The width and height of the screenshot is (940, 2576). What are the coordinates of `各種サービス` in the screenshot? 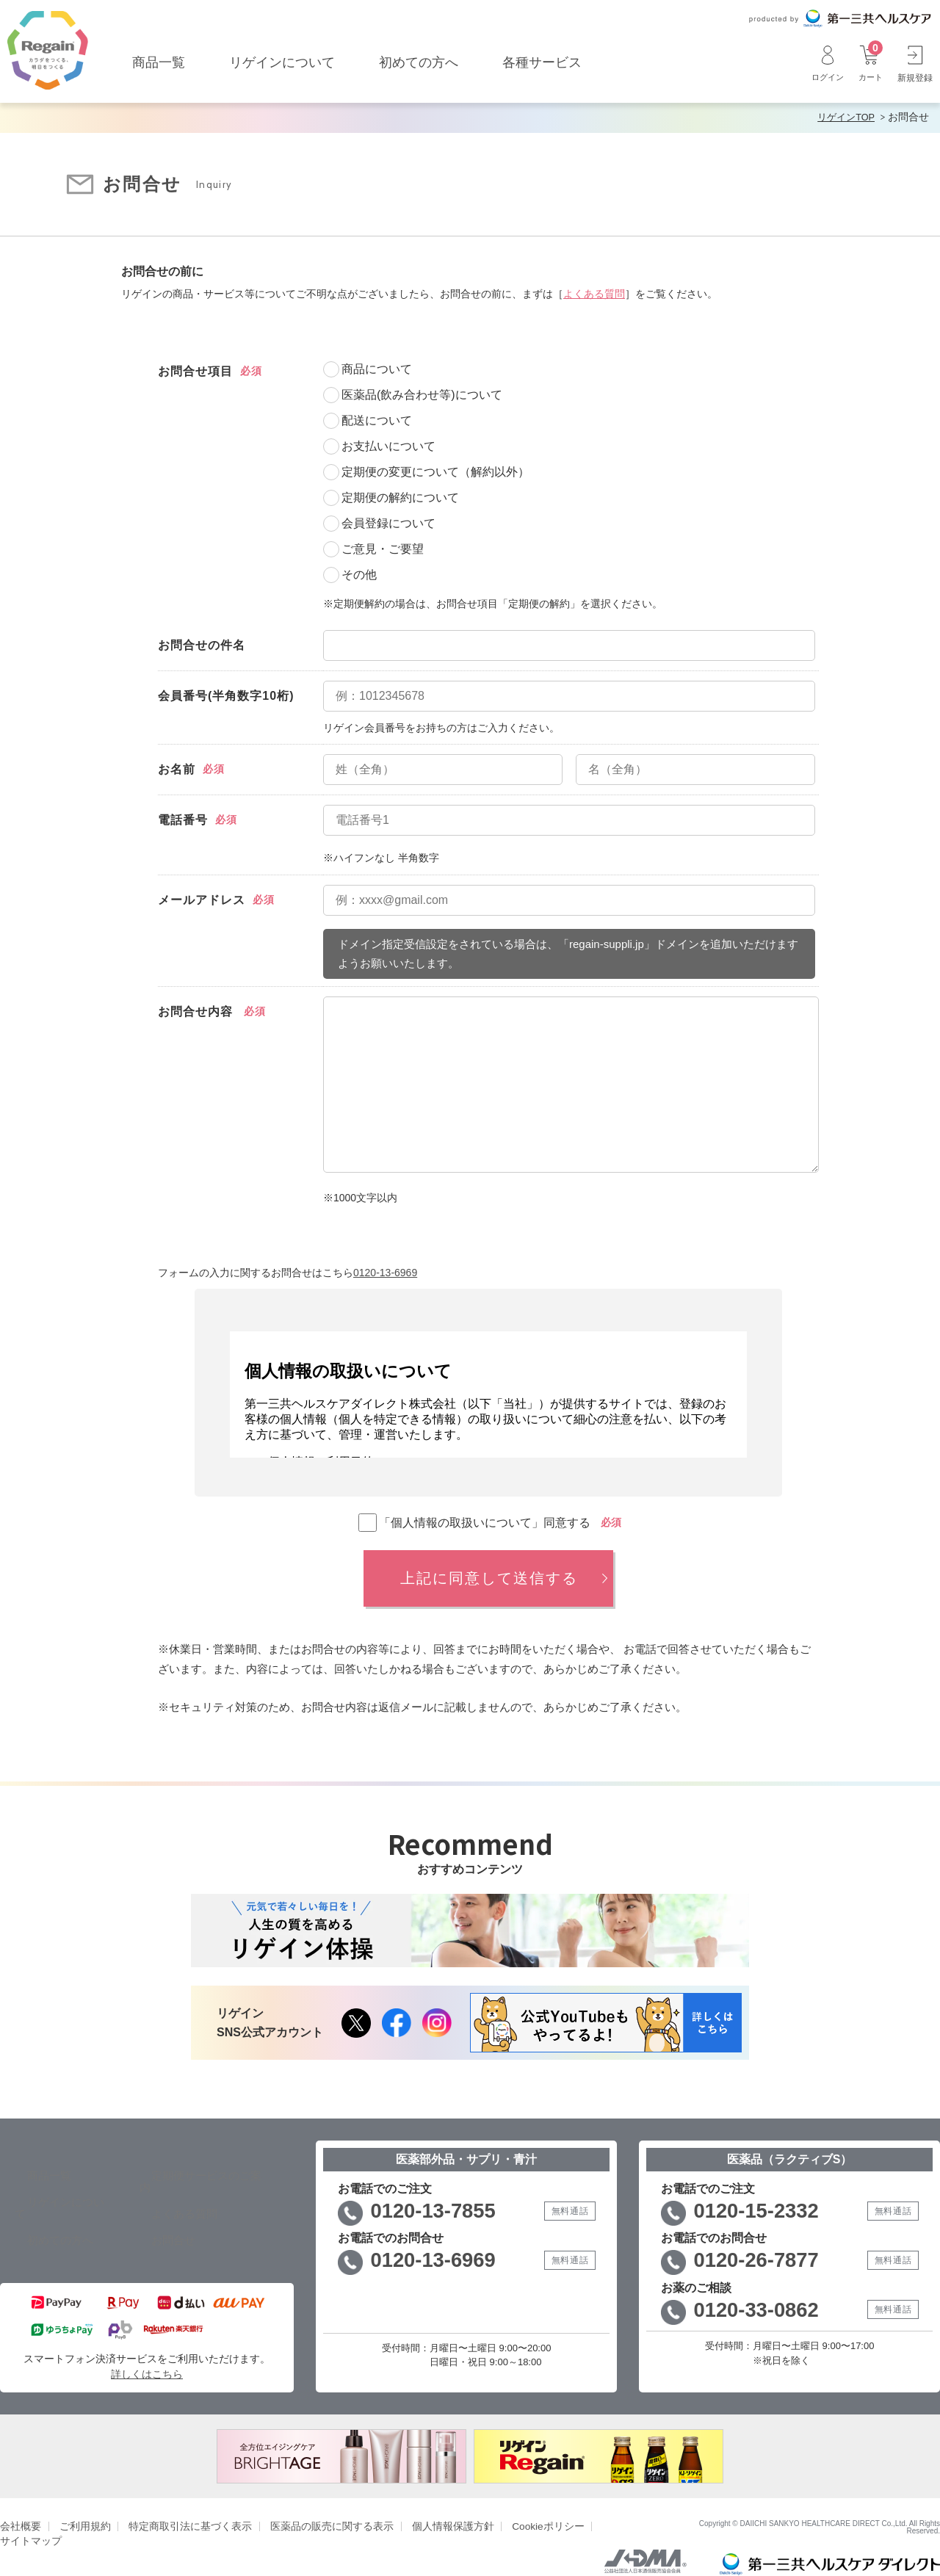 It's located at (542, 62).